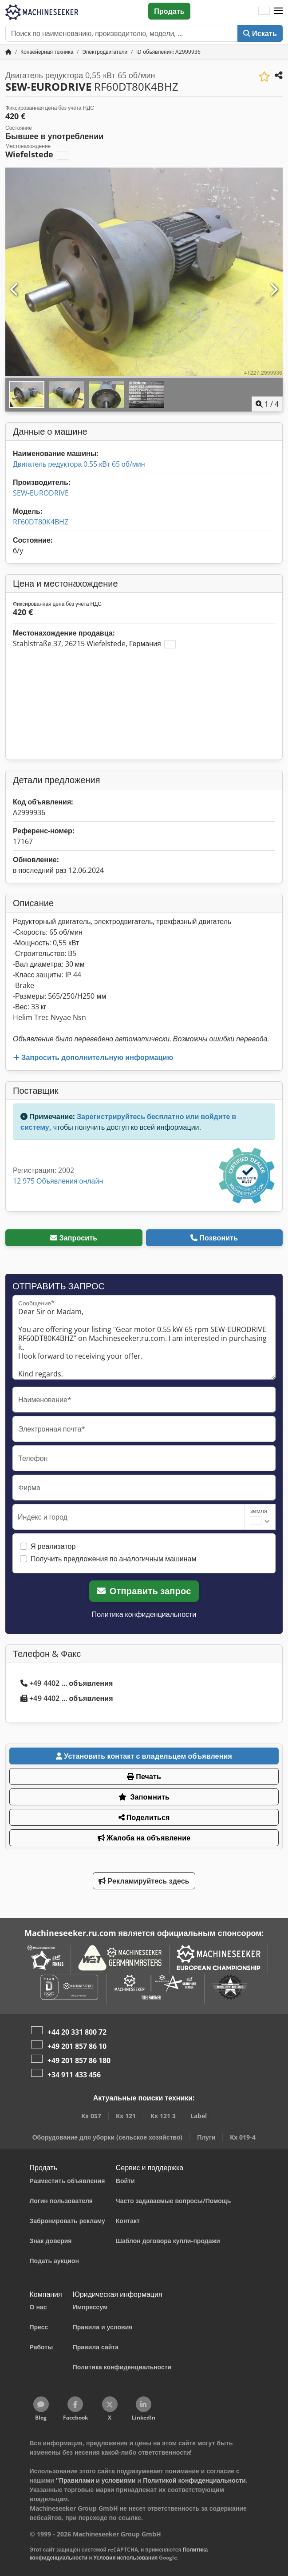  I want to click on RF60DT80K4BHZ, so click(40, 522).